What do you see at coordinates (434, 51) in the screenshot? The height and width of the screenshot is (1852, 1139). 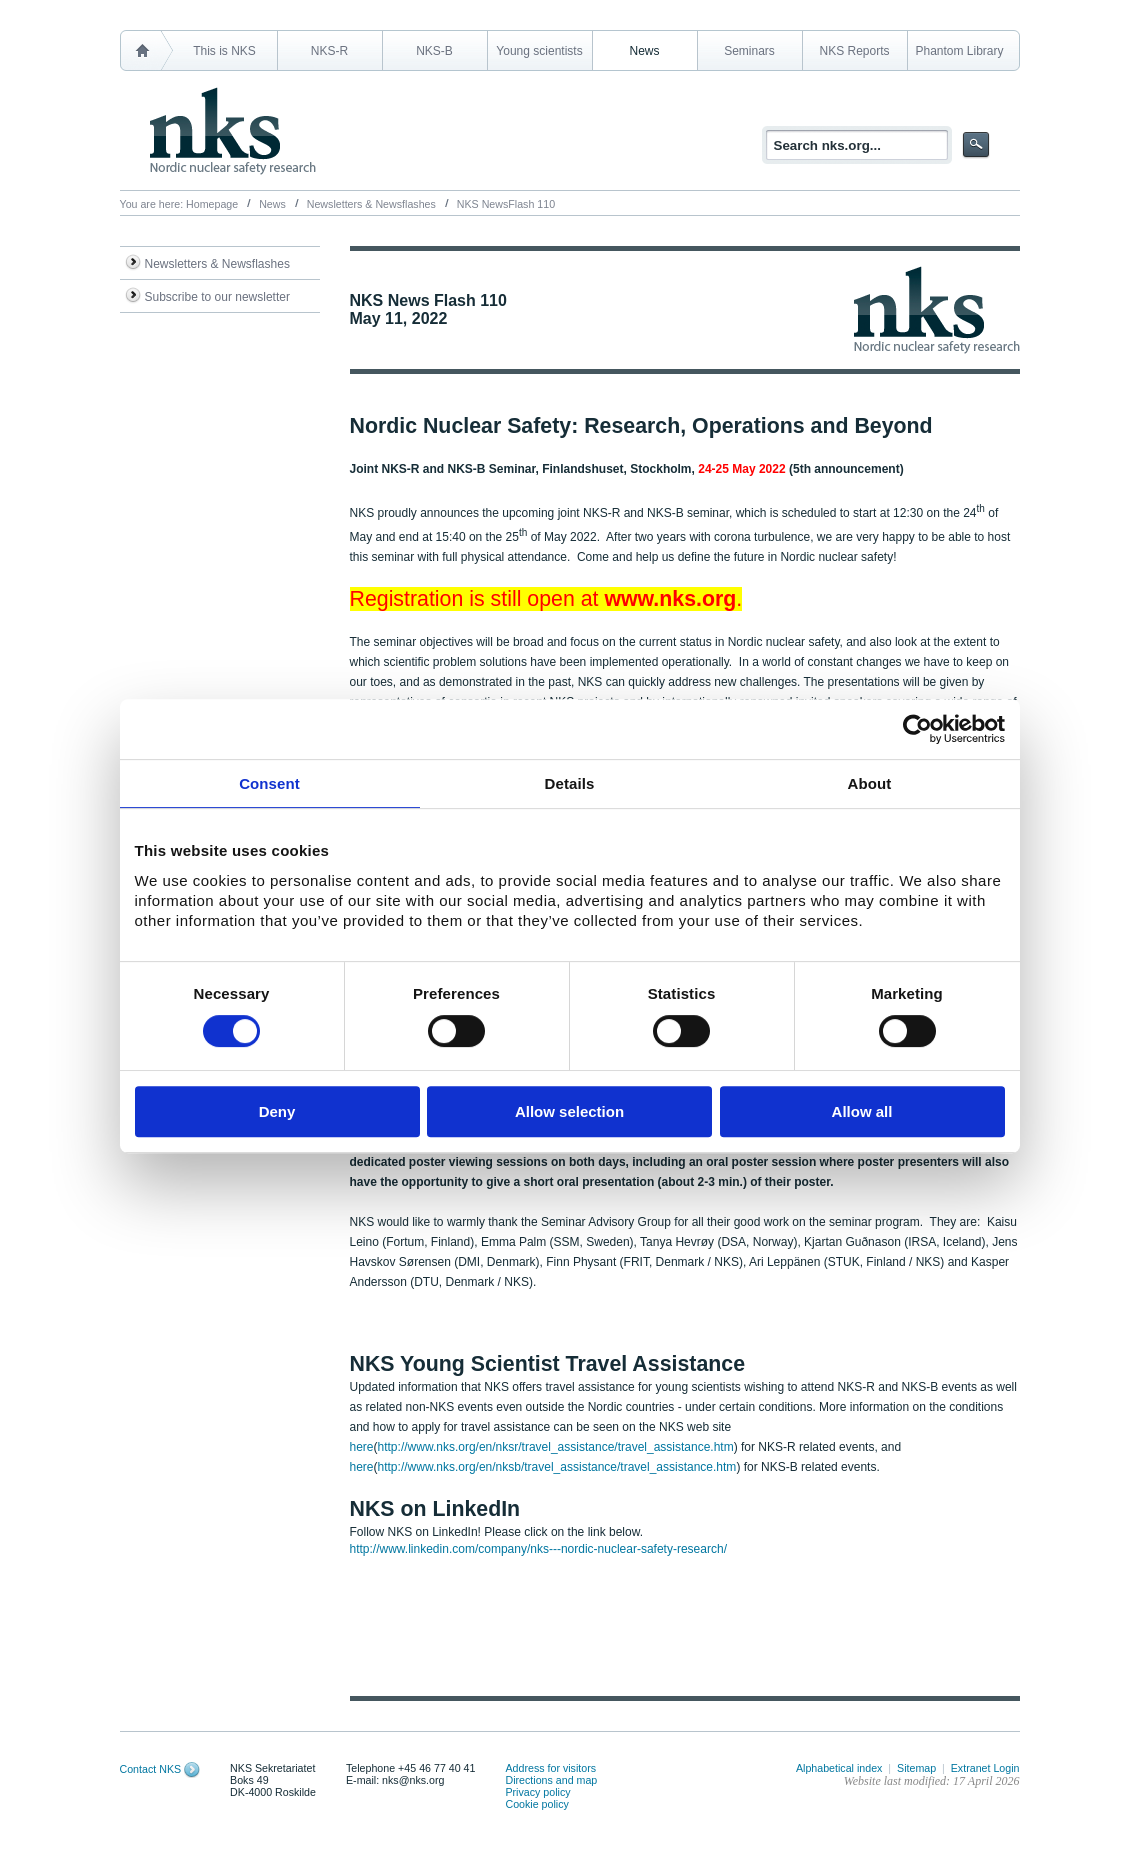 I see `NKS-B` at bounding box center [434, 51].